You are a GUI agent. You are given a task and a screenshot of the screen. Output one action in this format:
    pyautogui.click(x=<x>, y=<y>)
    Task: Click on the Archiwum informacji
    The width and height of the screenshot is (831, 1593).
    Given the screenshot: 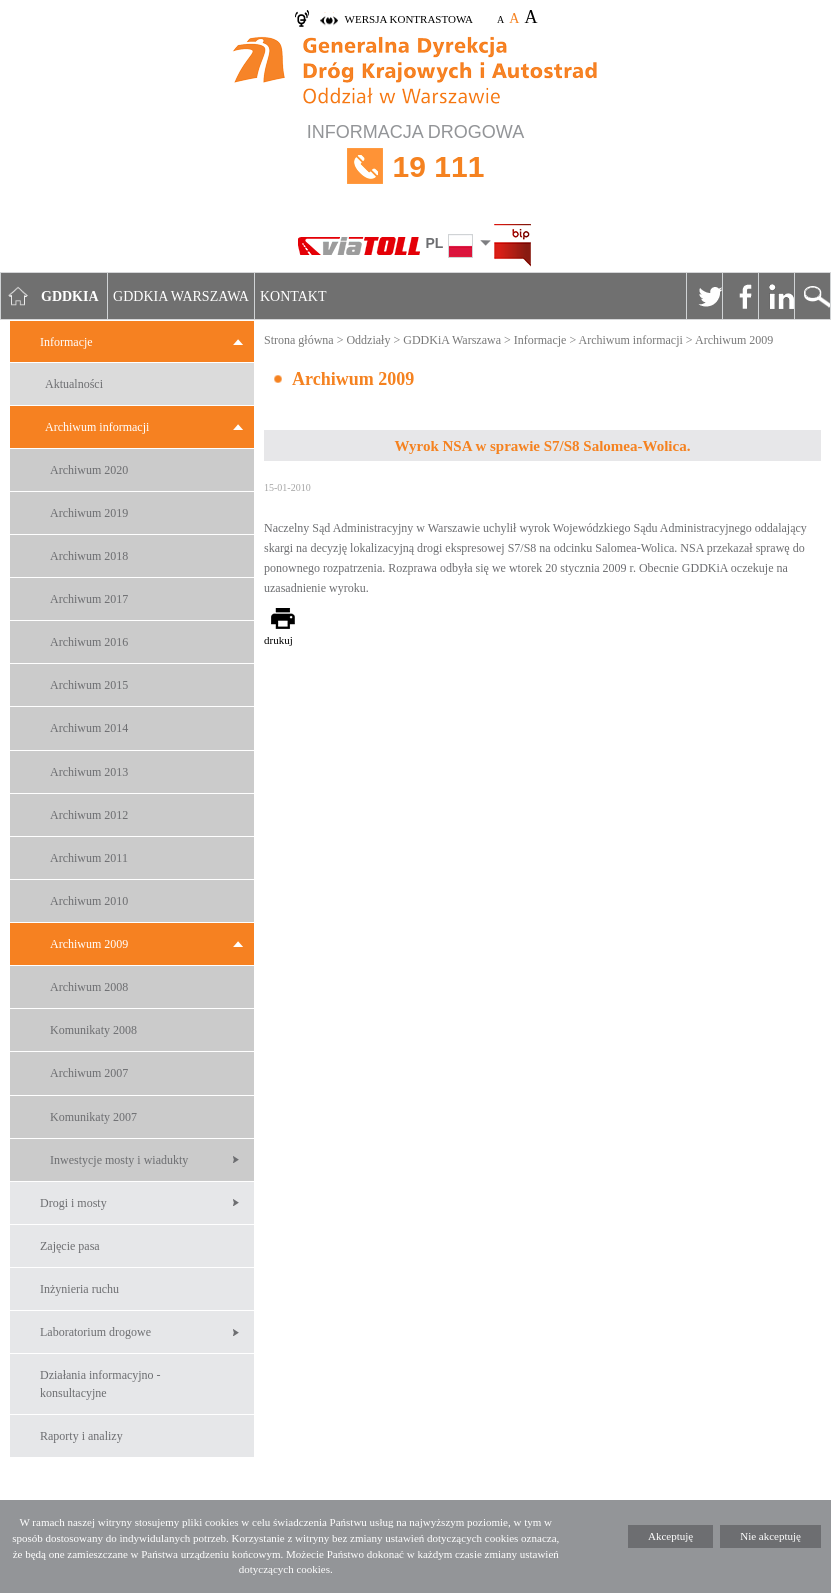 What is the action you would take?
    pyautogui.click(x=97, y=427)
    